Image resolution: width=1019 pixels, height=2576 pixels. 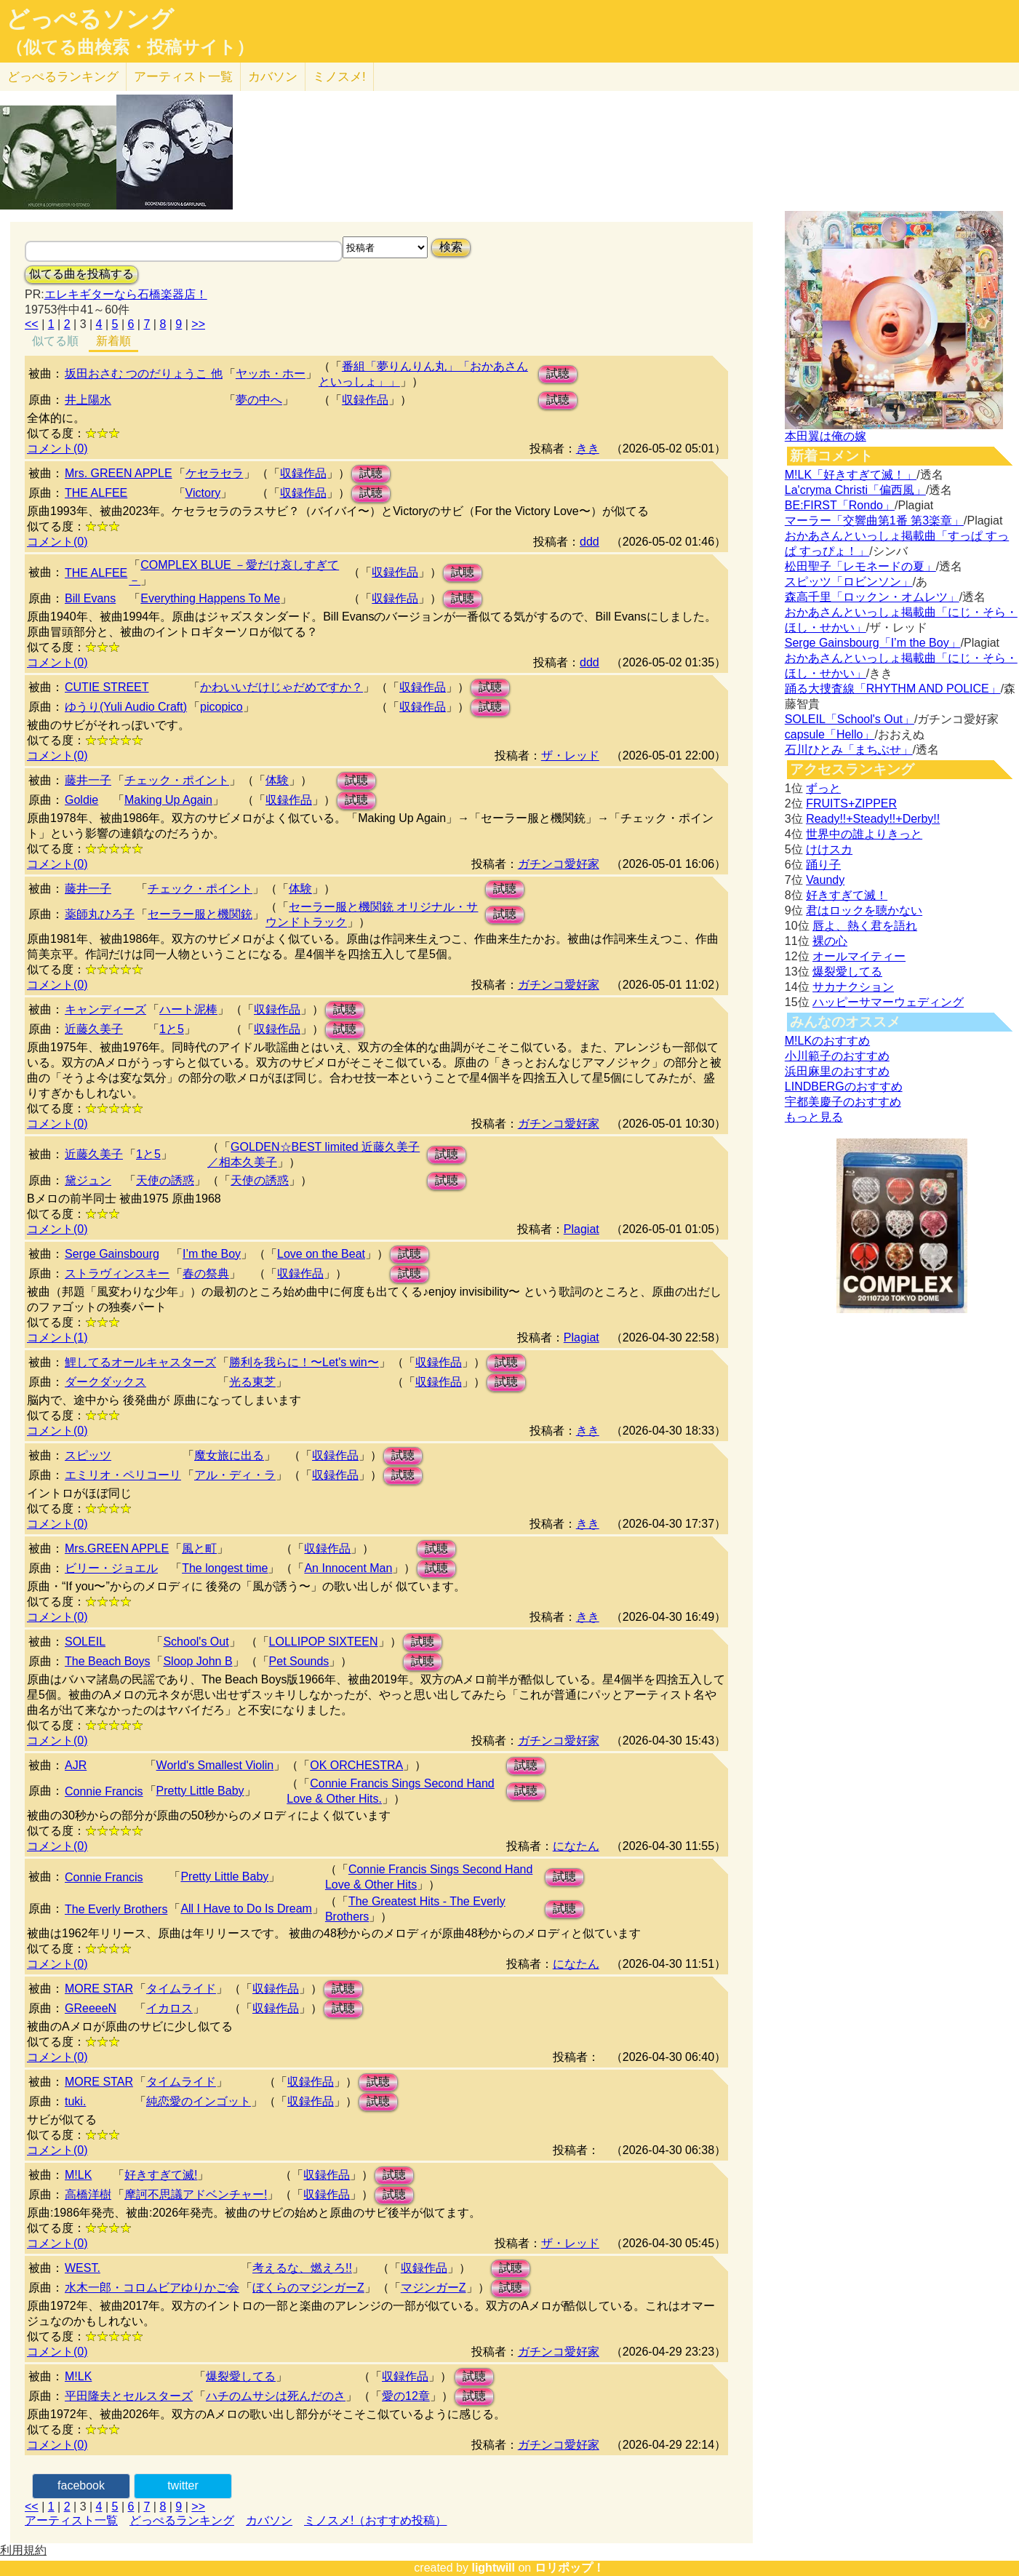 What do you see at coordinates (281, 687) in the screenshot?
I see `かわいいだけじゃだめですか？` at bounding box center [281, 687].